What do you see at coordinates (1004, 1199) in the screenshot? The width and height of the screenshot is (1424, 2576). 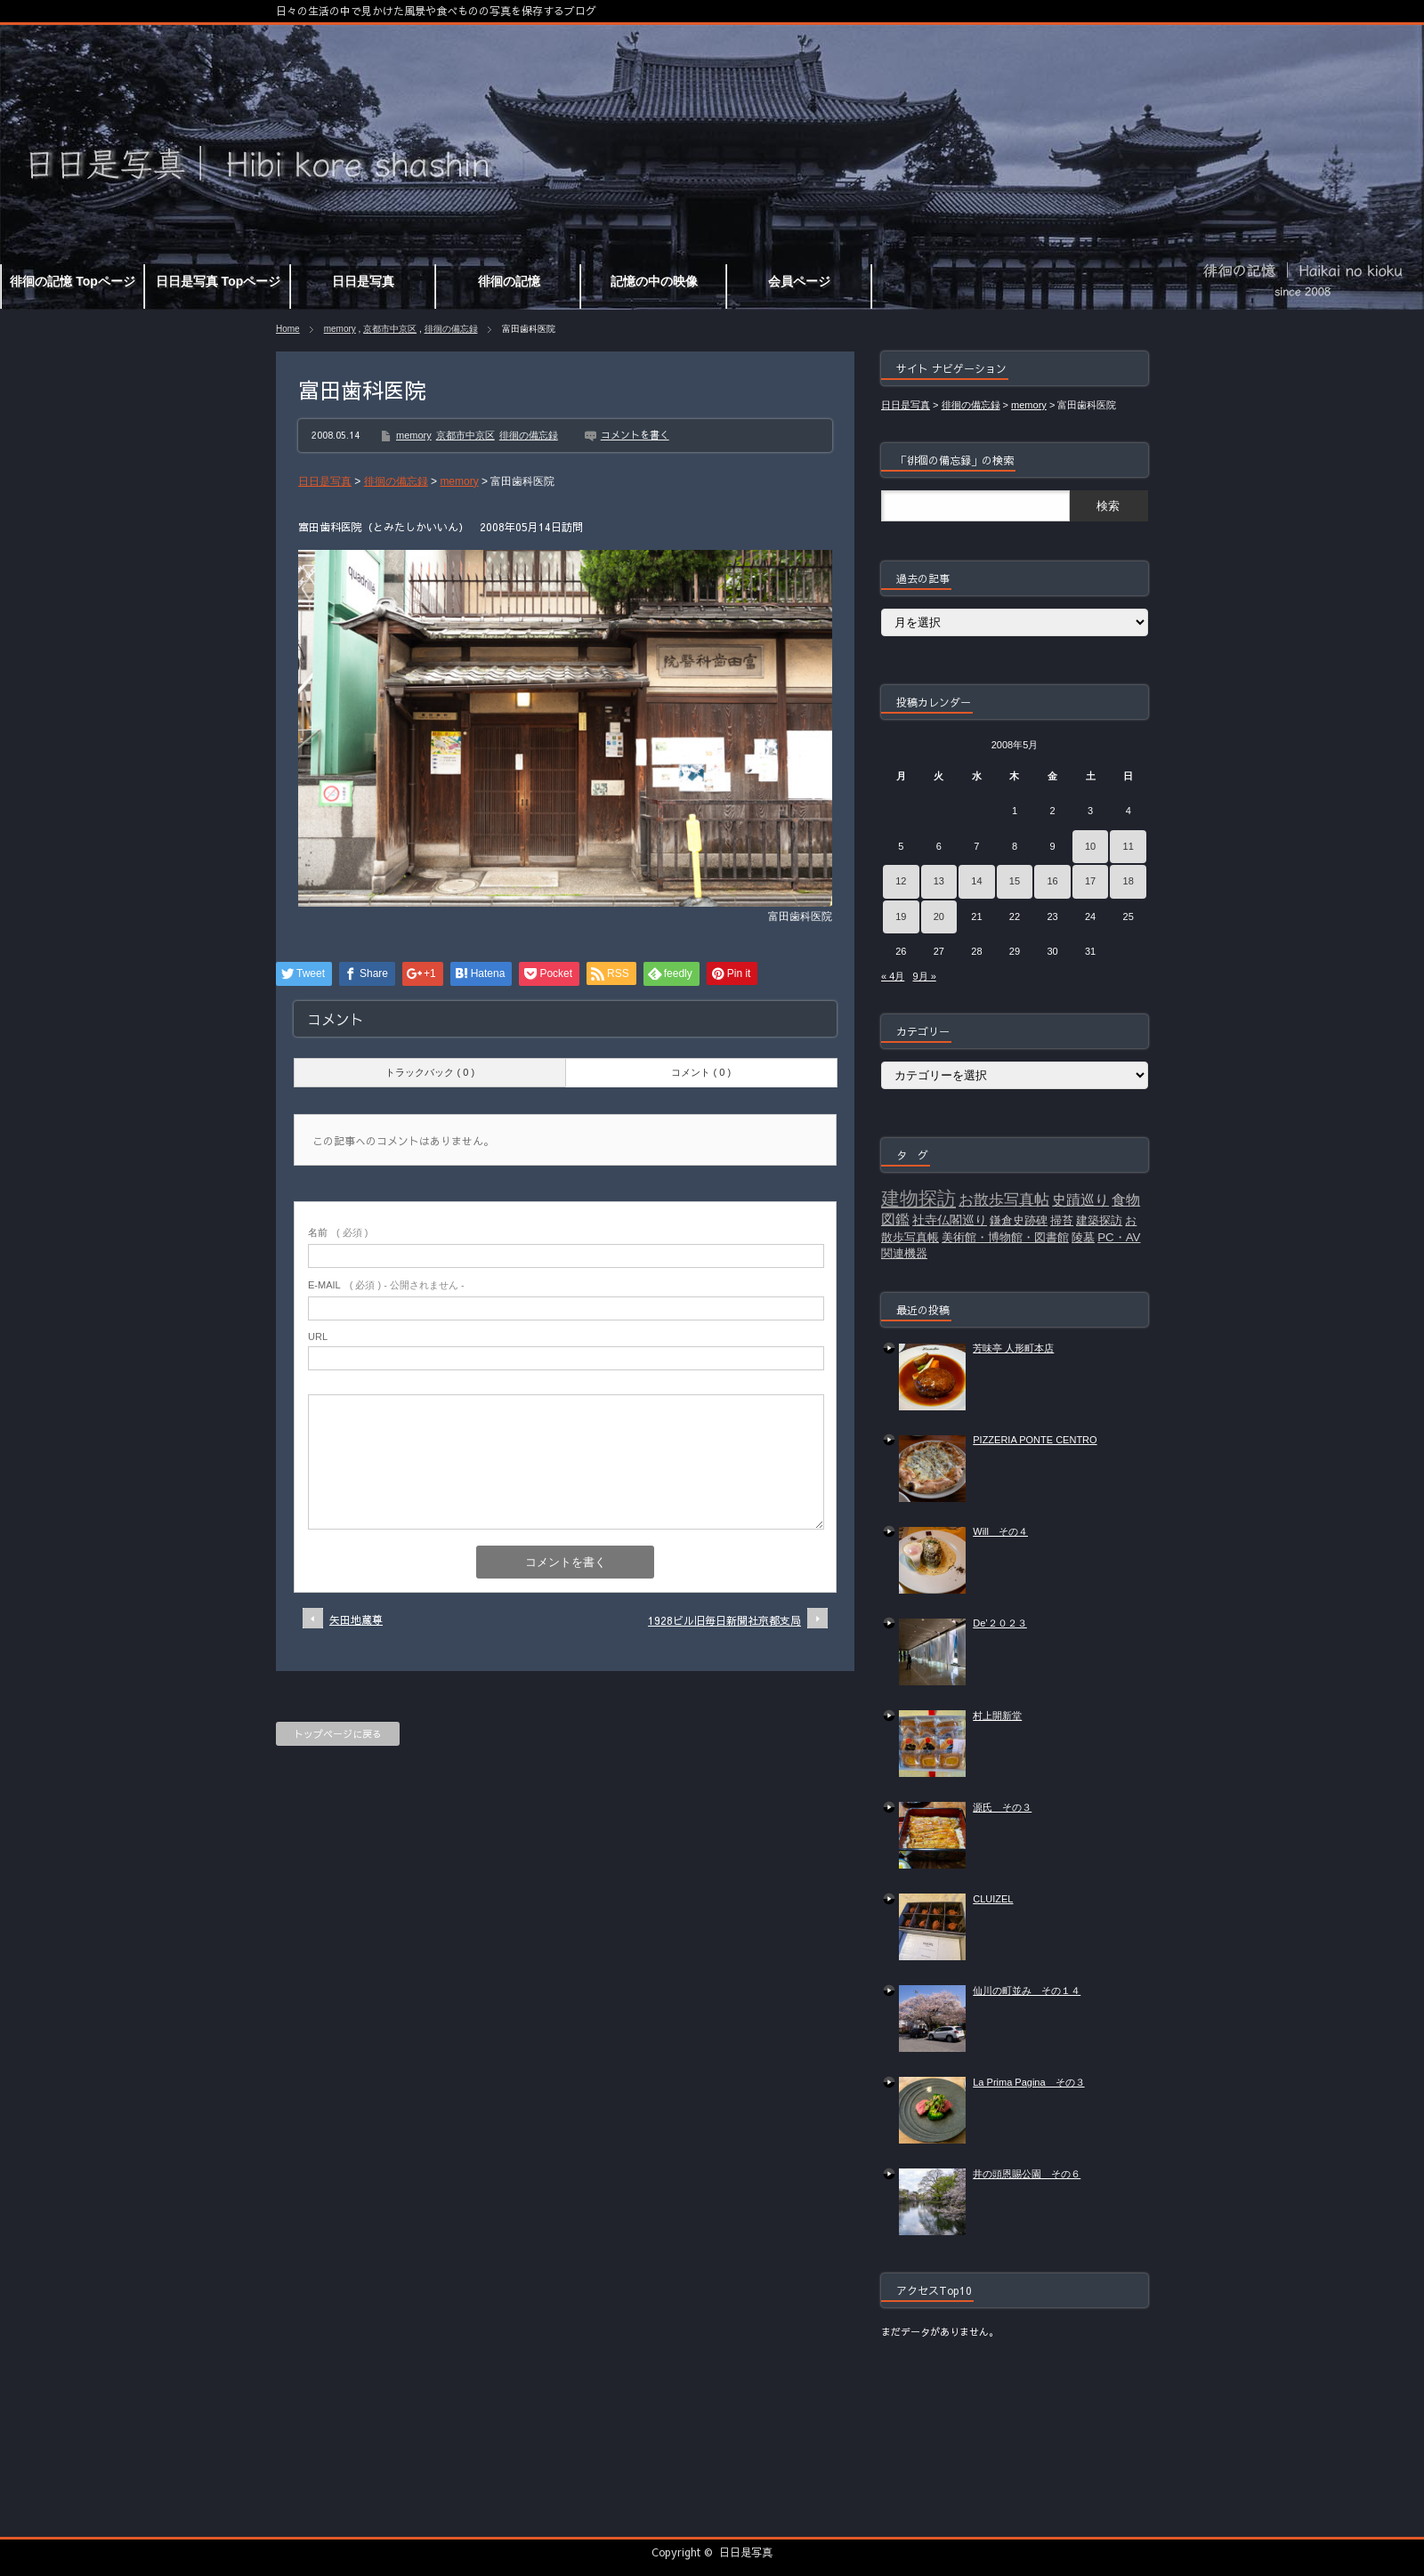 I see `お散歩写真帖` at bounding box center [1004, 1199].